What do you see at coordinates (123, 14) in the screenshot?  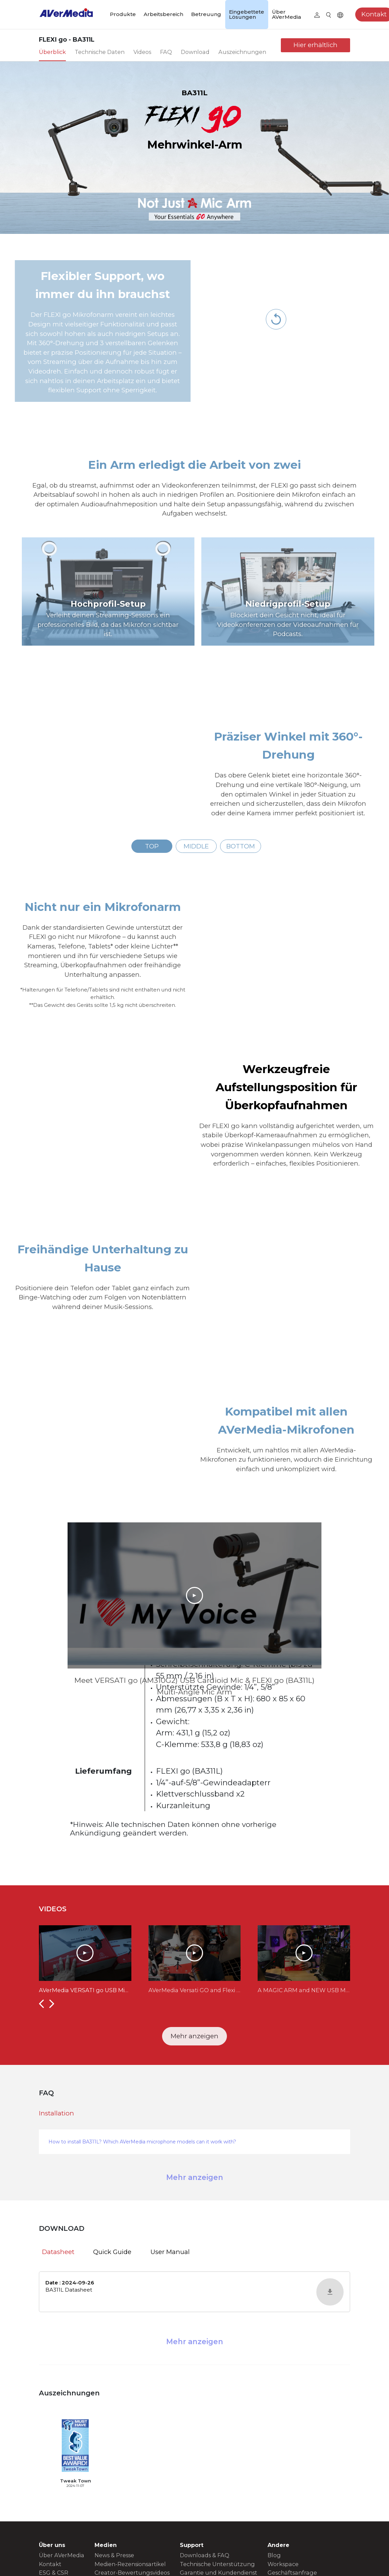 I see `Produkte` at bounding box center [123, 14].